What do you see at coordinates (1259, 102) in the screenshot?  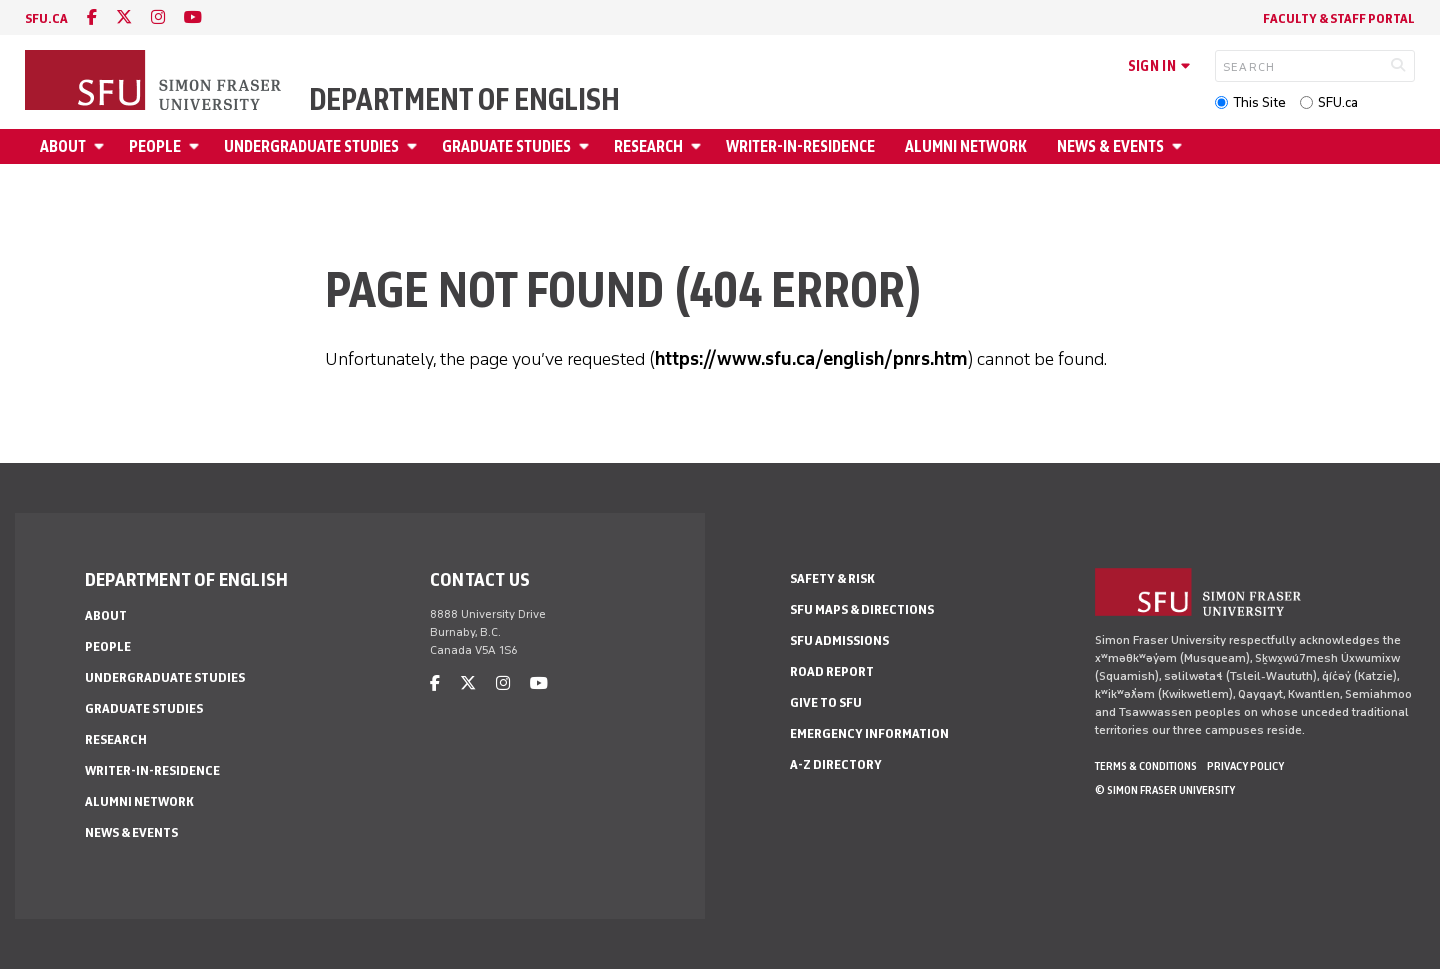 I see `This Site` at bounding box center [1259, 102].